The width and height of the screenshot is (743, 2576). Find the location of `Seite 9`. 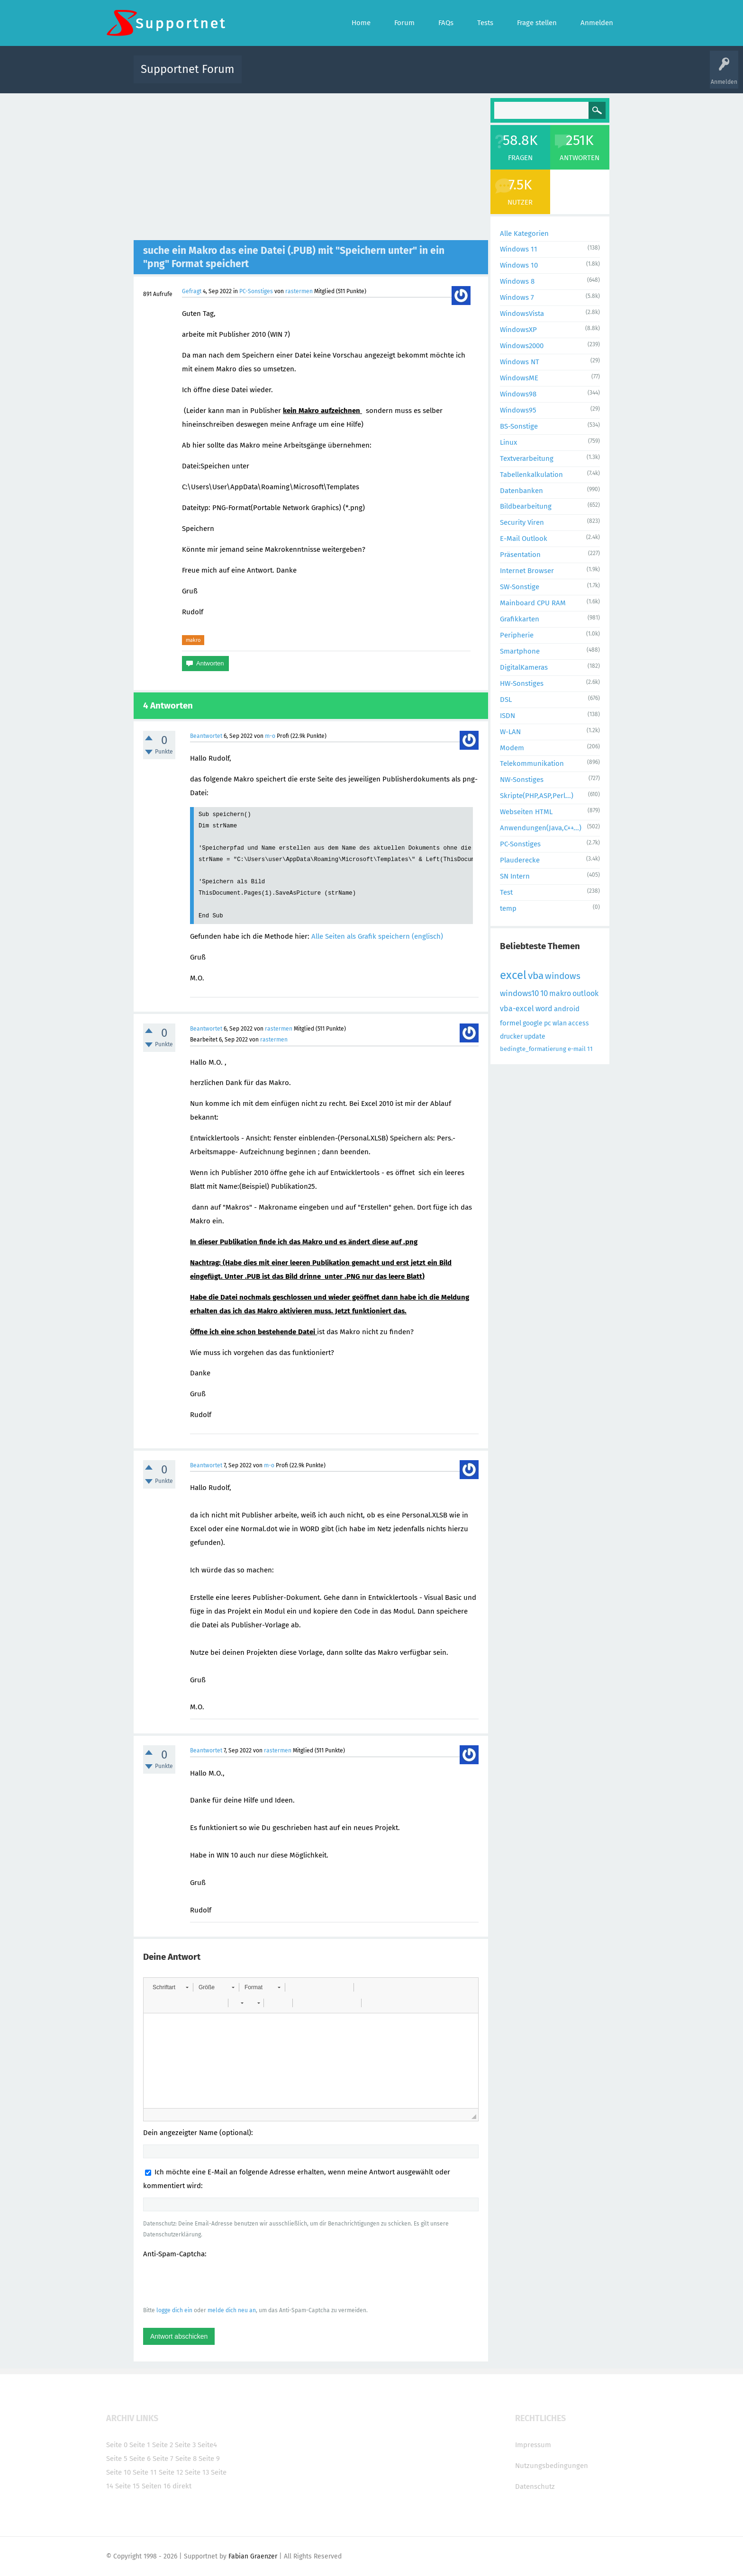

Seite 9 is located at coordinates (209, 2458).